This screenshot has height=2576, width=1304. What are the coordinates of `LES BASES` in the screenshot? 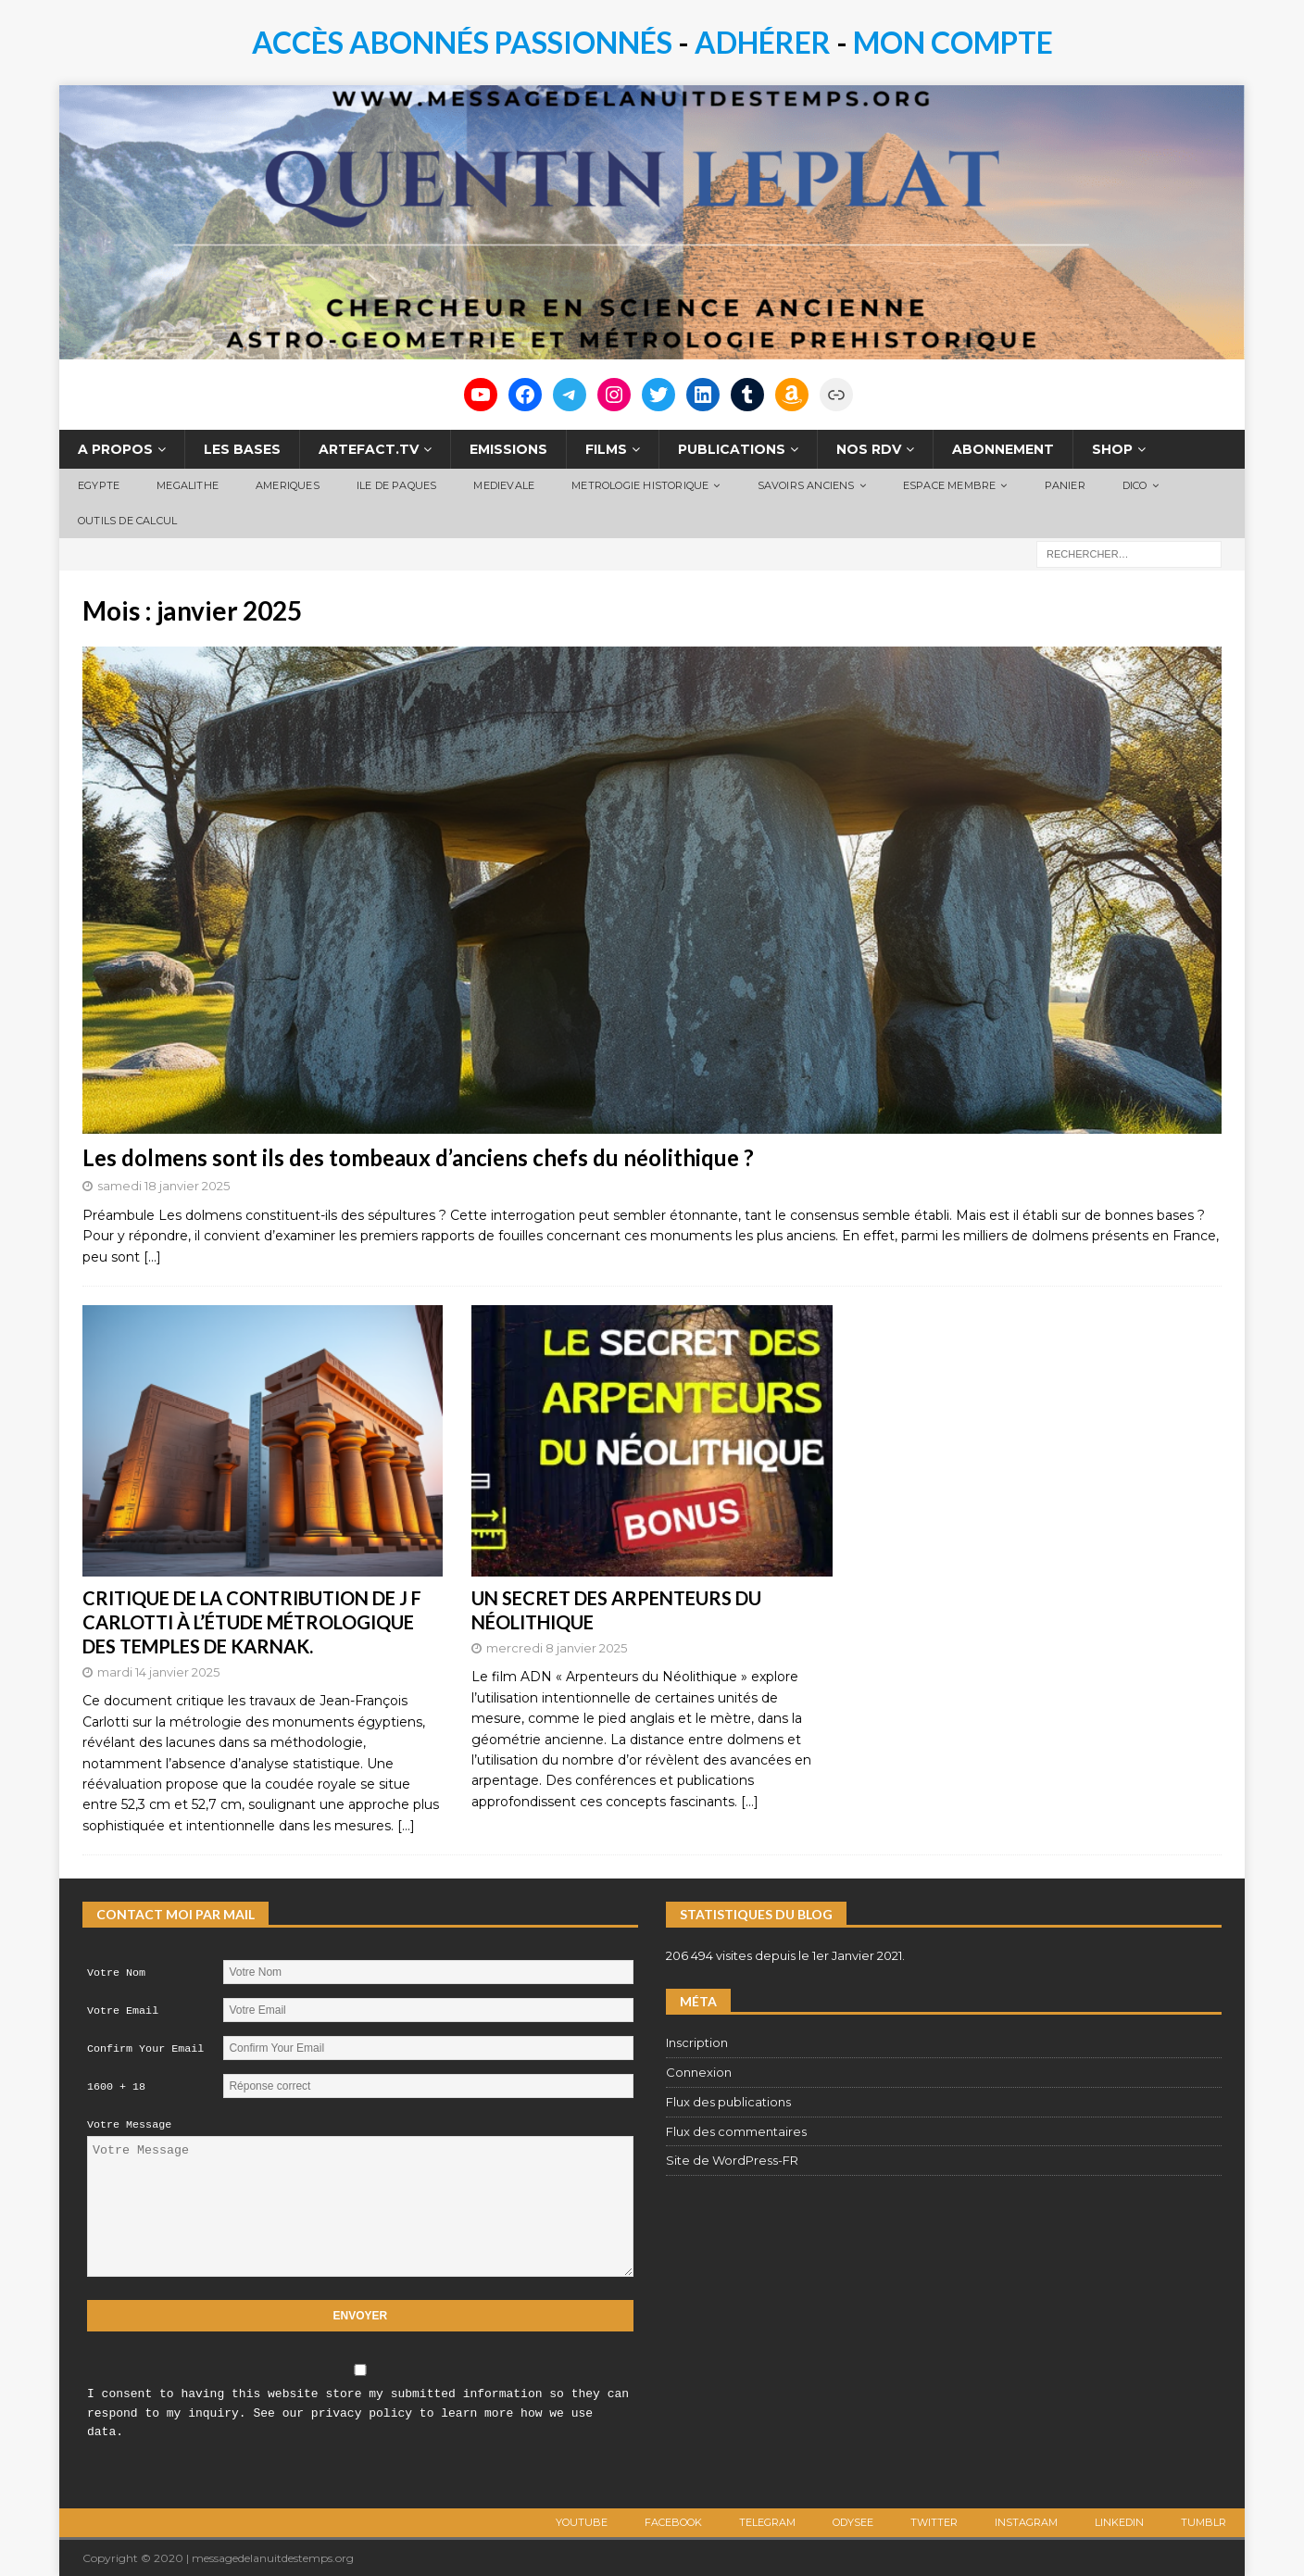 It's located at (242, 449).